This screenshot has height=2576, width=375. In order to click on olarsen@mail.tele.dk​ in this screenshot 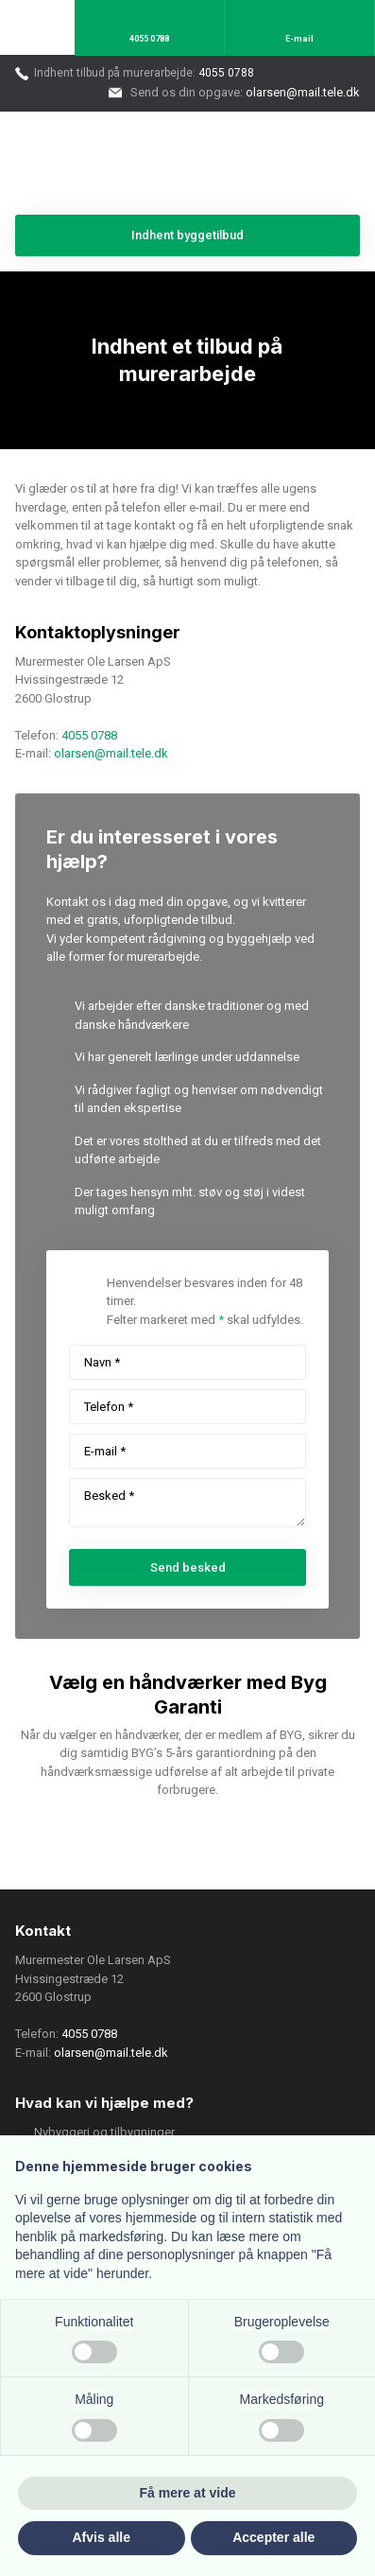, I will do `click(303, 92)`.